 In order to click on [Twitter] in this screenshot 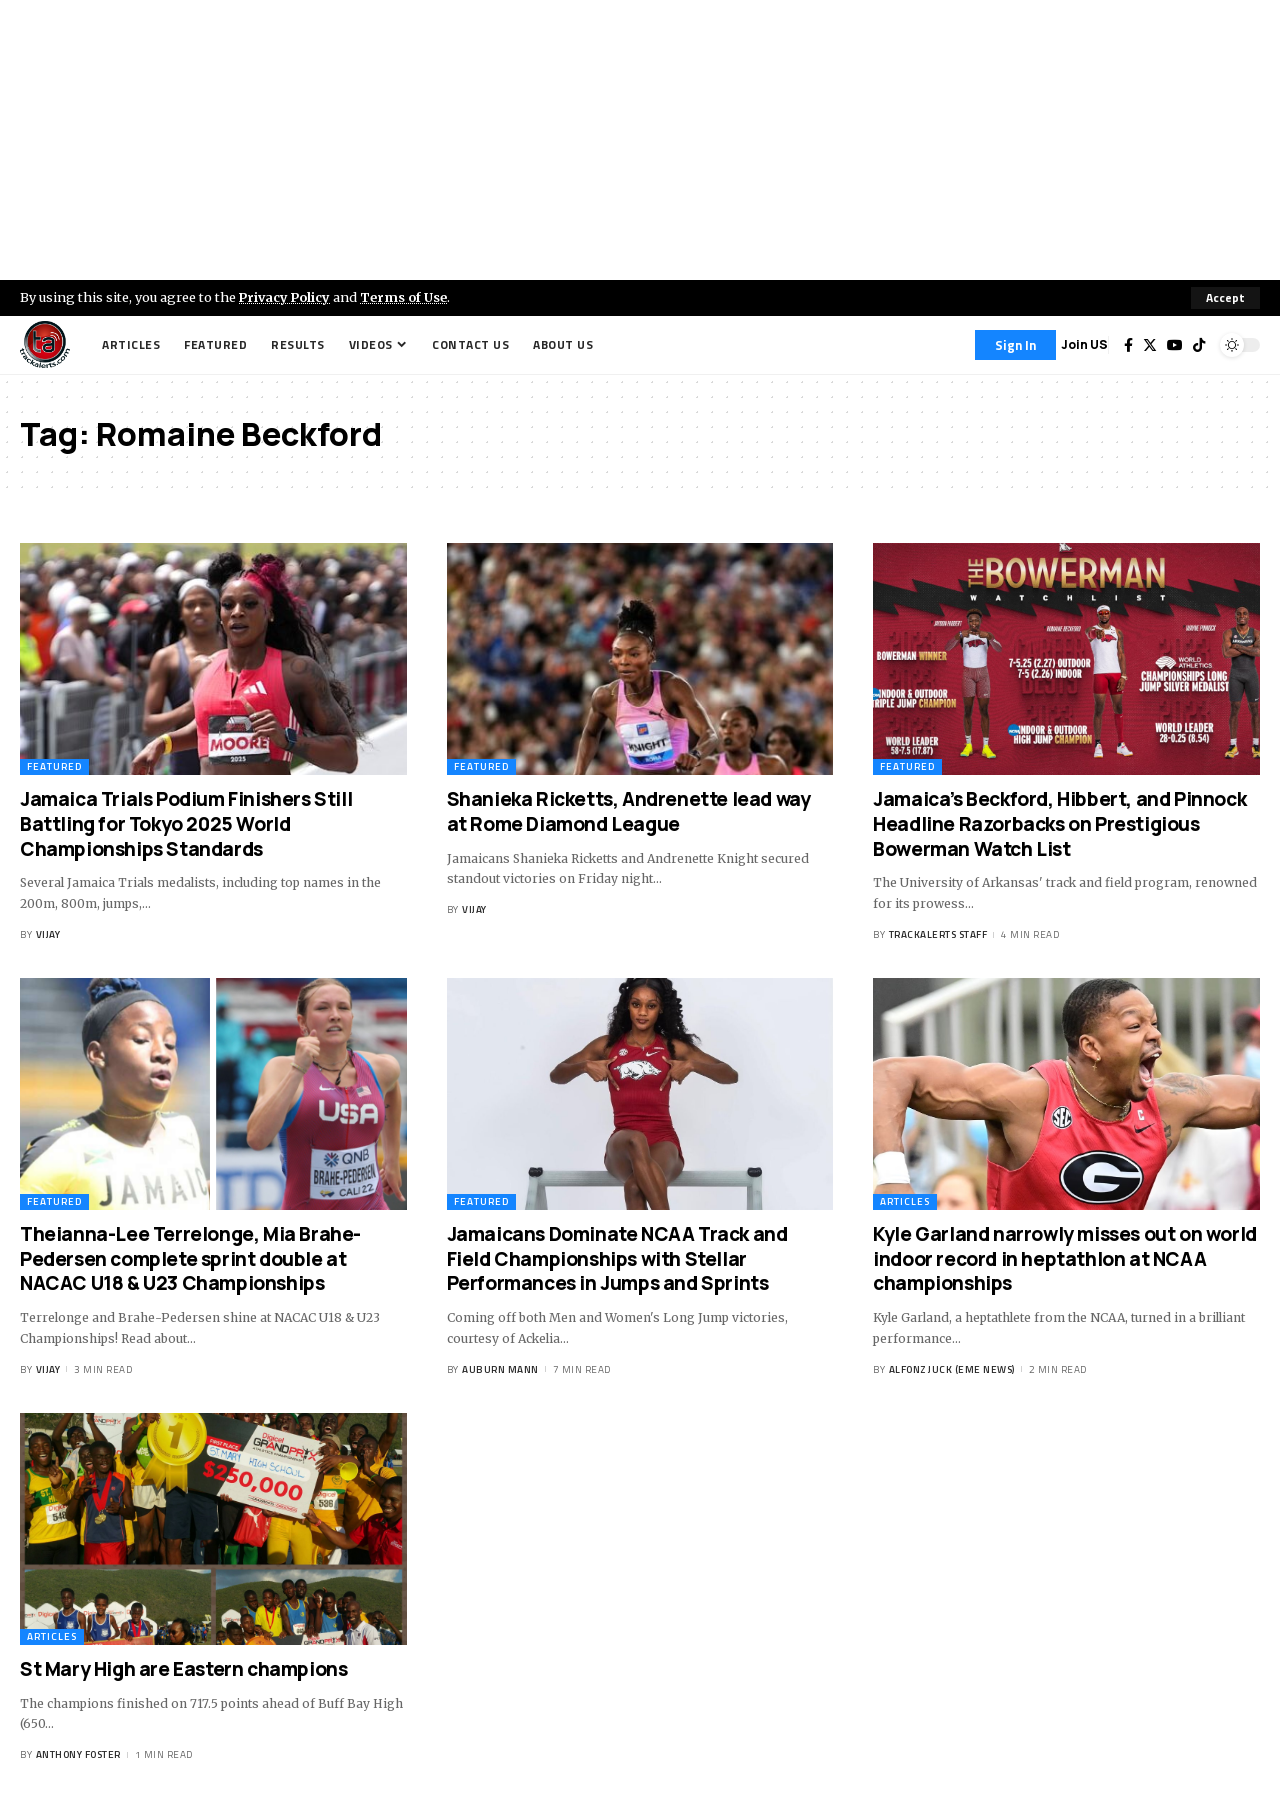, I will do `click(1150, 345)`.